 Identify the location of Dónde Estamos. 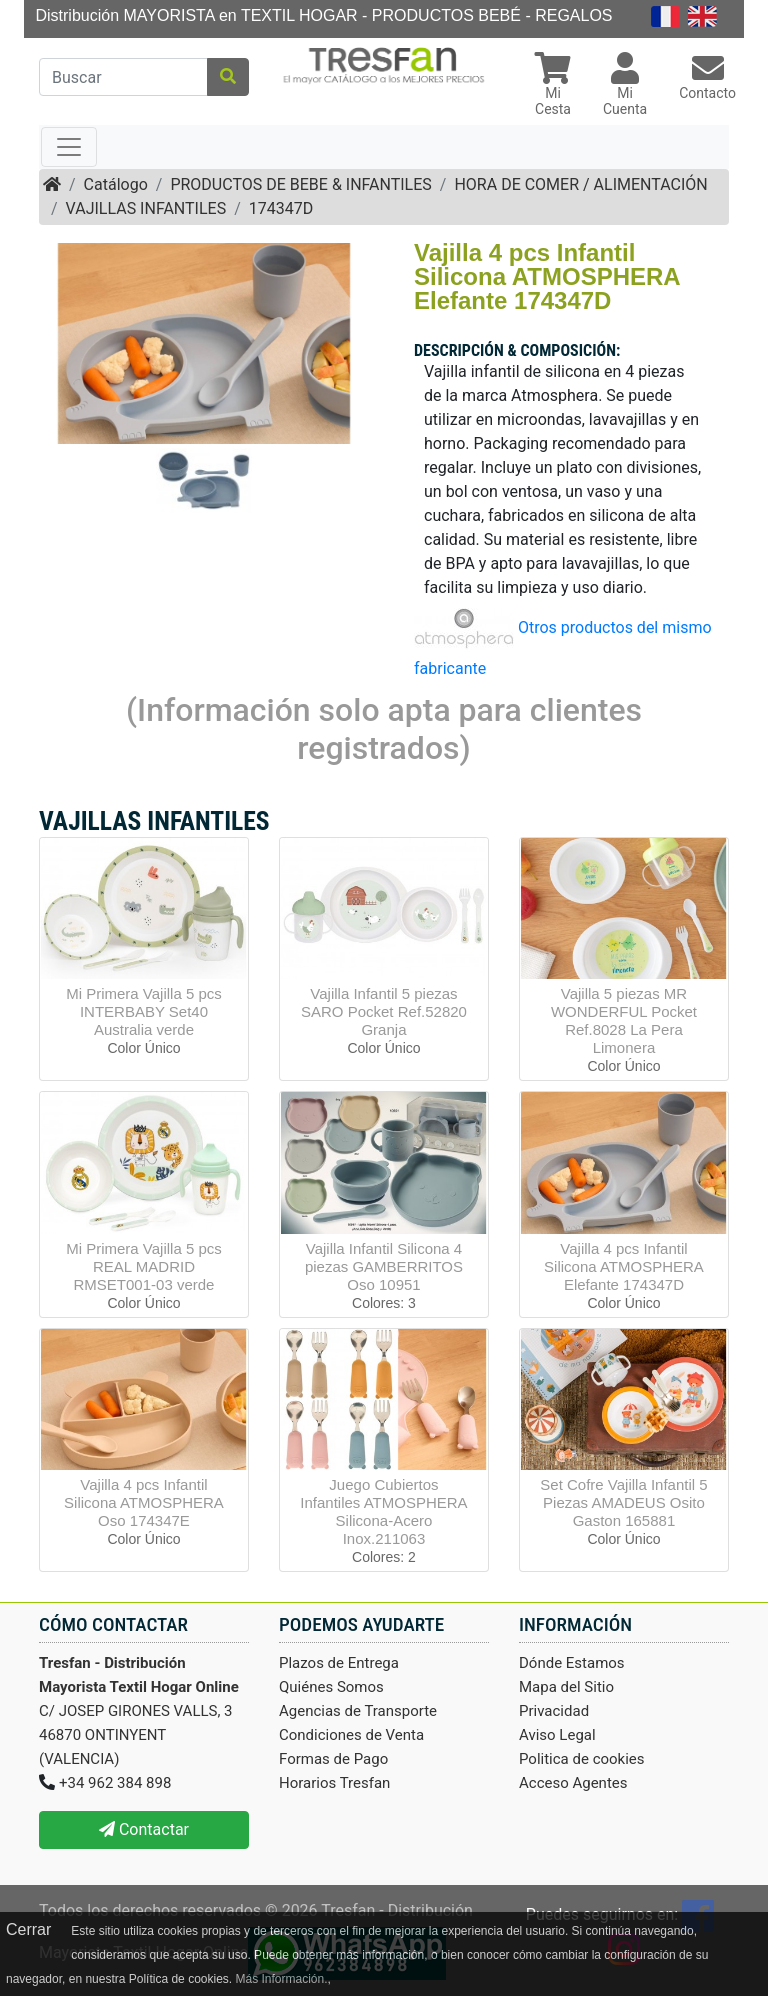
(572, 1663).